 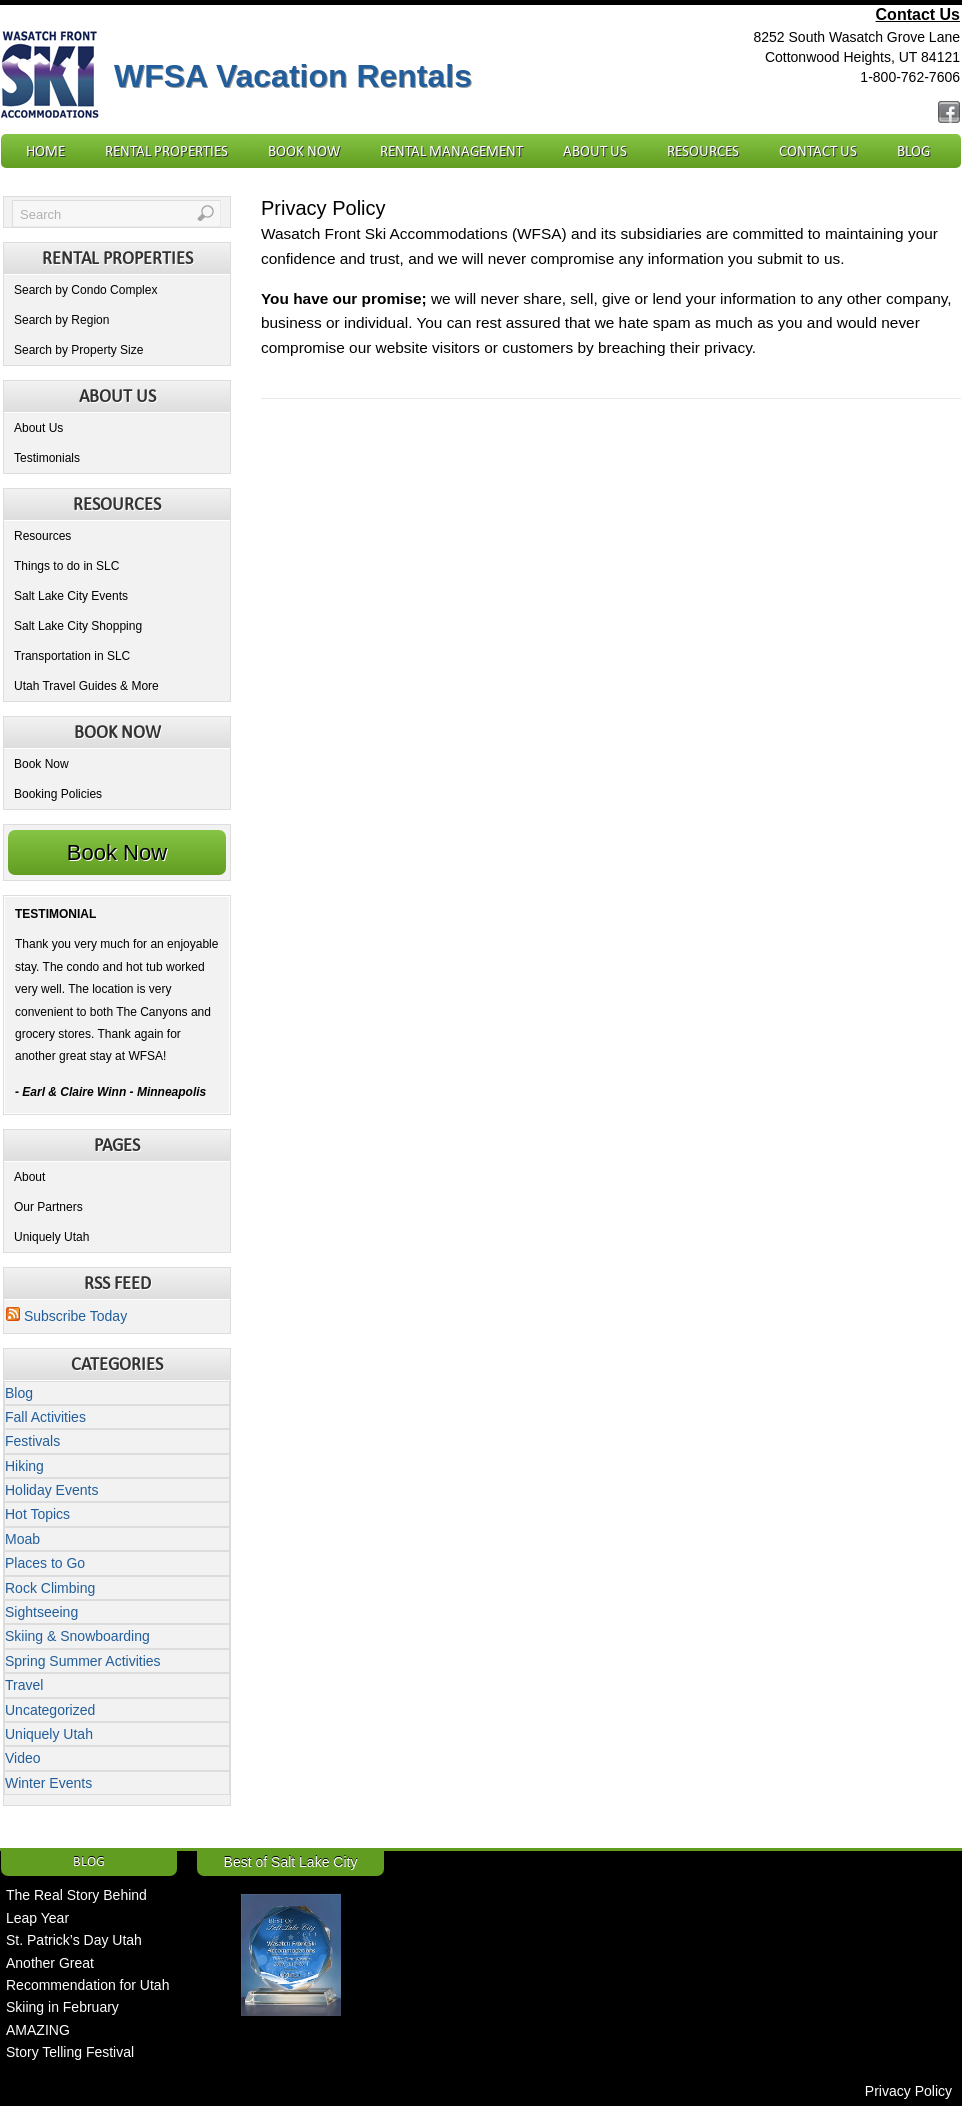 What do you see at coordinates (913, 151) in the screenshot?
I see `Blog` at bounding box center [913, 151].